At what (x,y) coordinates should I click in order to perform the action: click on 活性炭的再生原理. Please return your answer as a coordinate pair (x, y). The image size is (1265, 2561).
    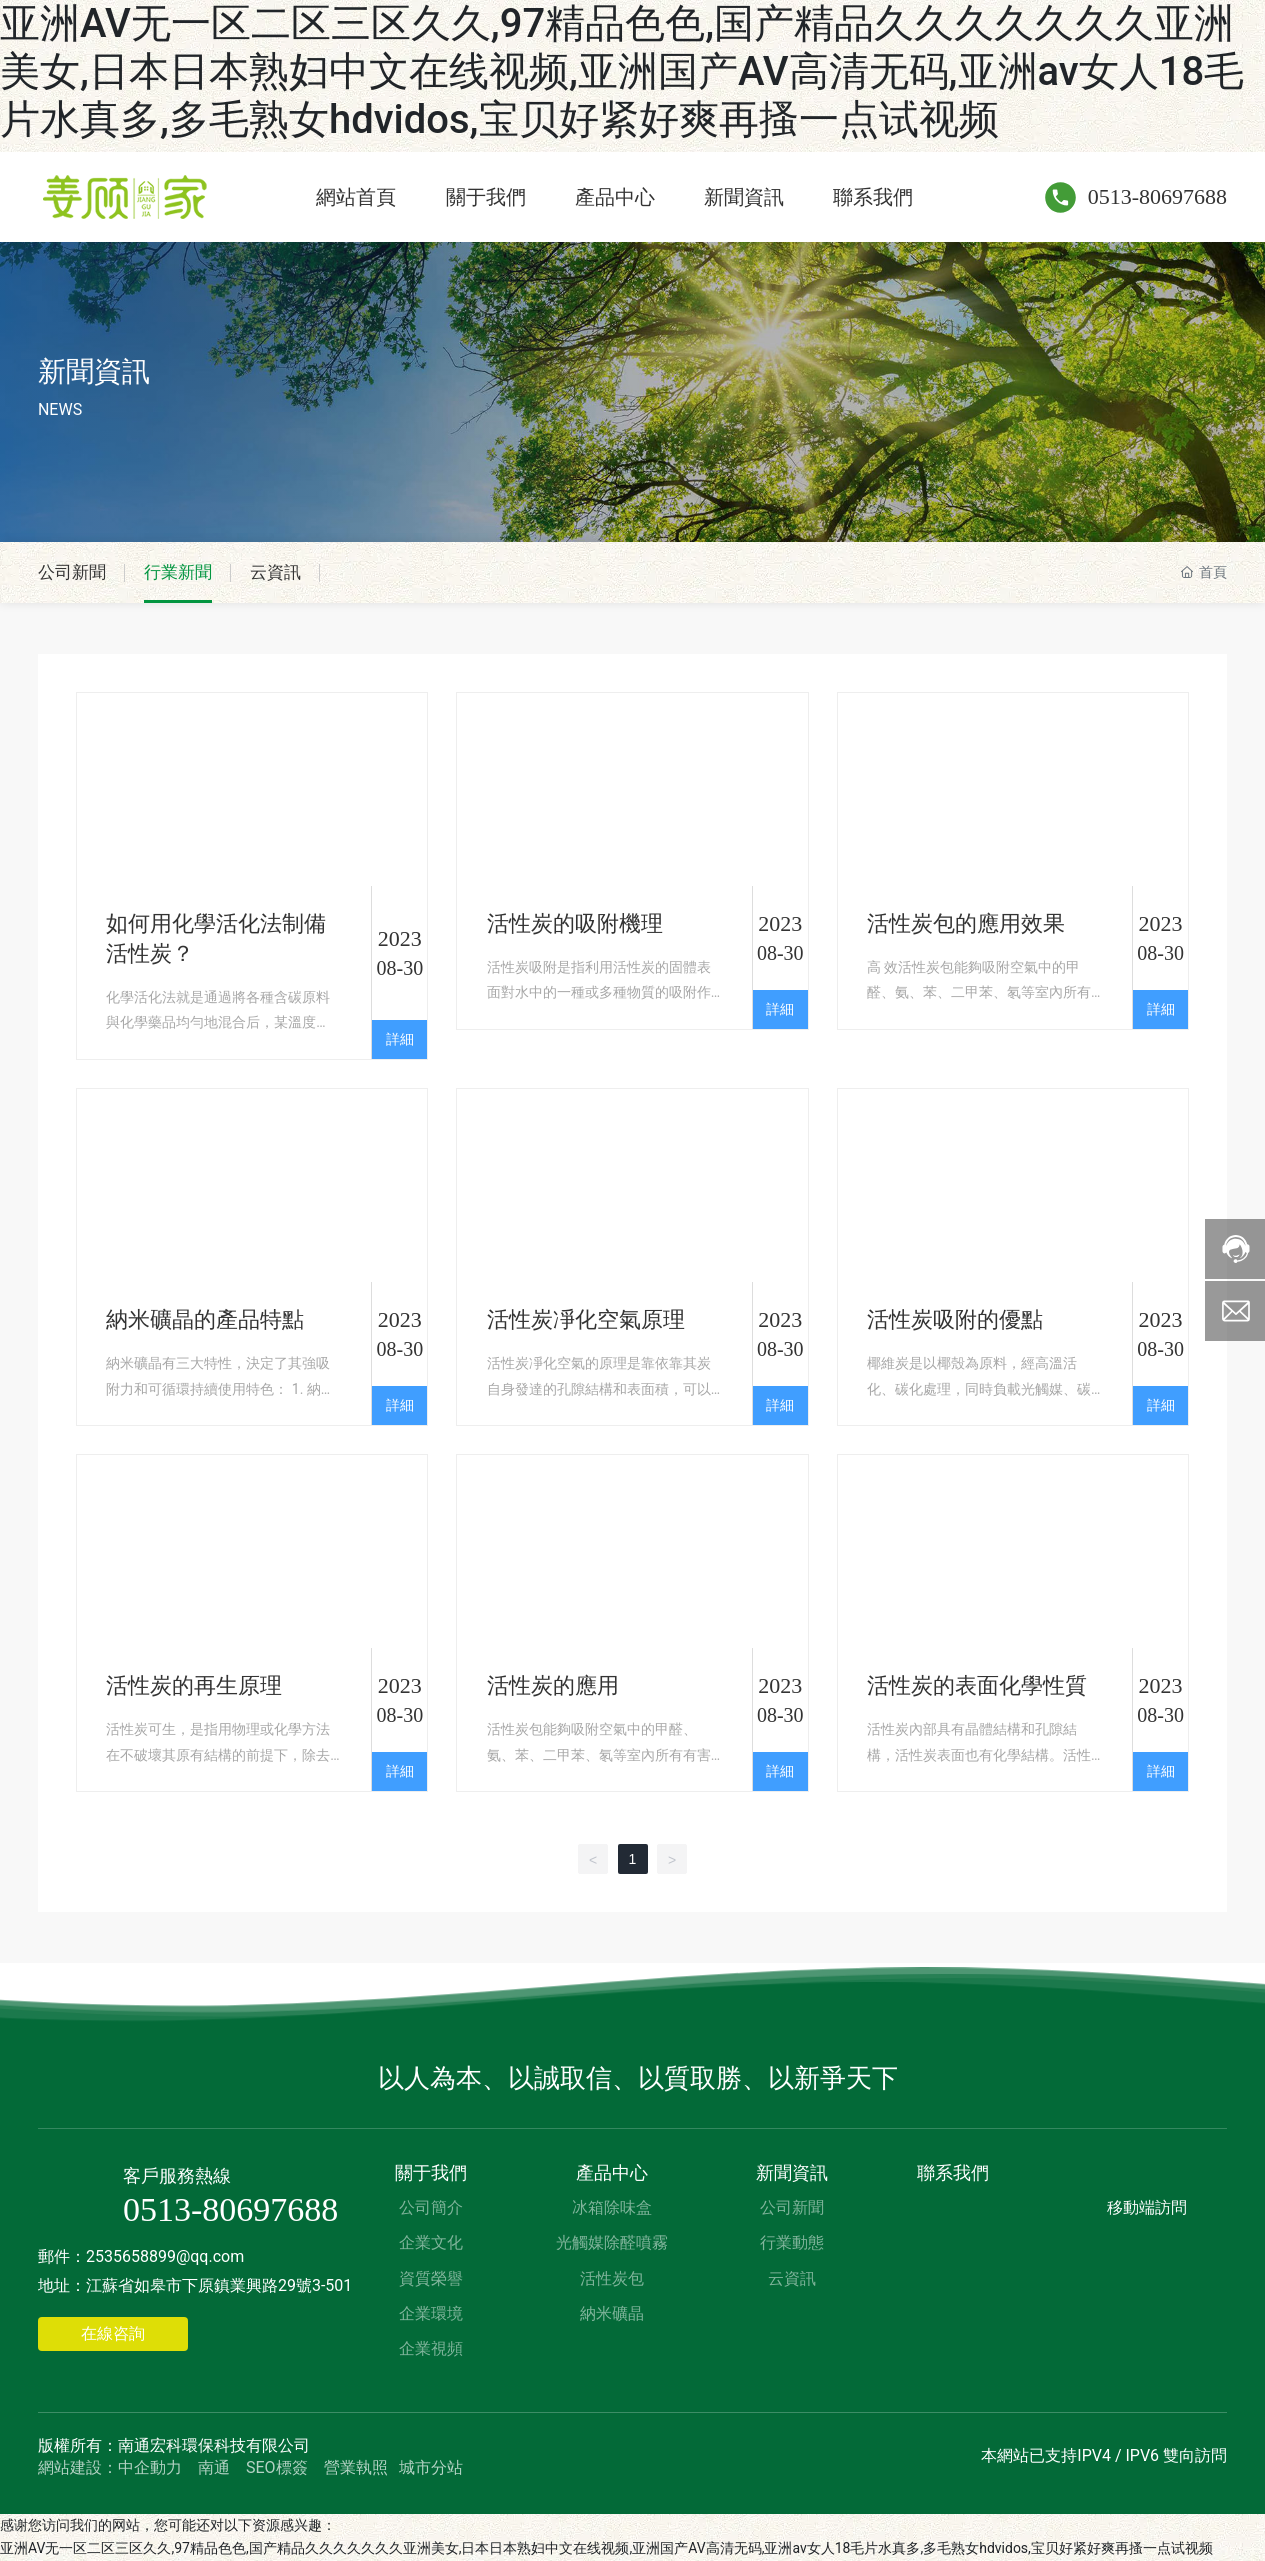
    Looking at the image, I should click on (194, 1686).